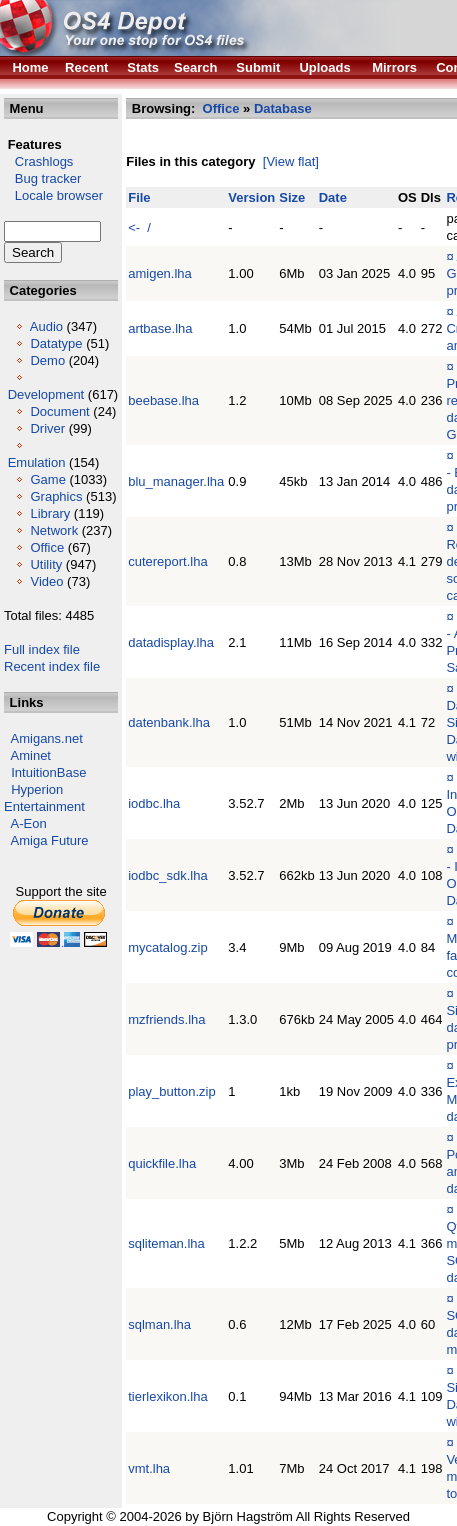 This screenshot has height=1526, width=457. I want to click on Development, so click(46, 394).